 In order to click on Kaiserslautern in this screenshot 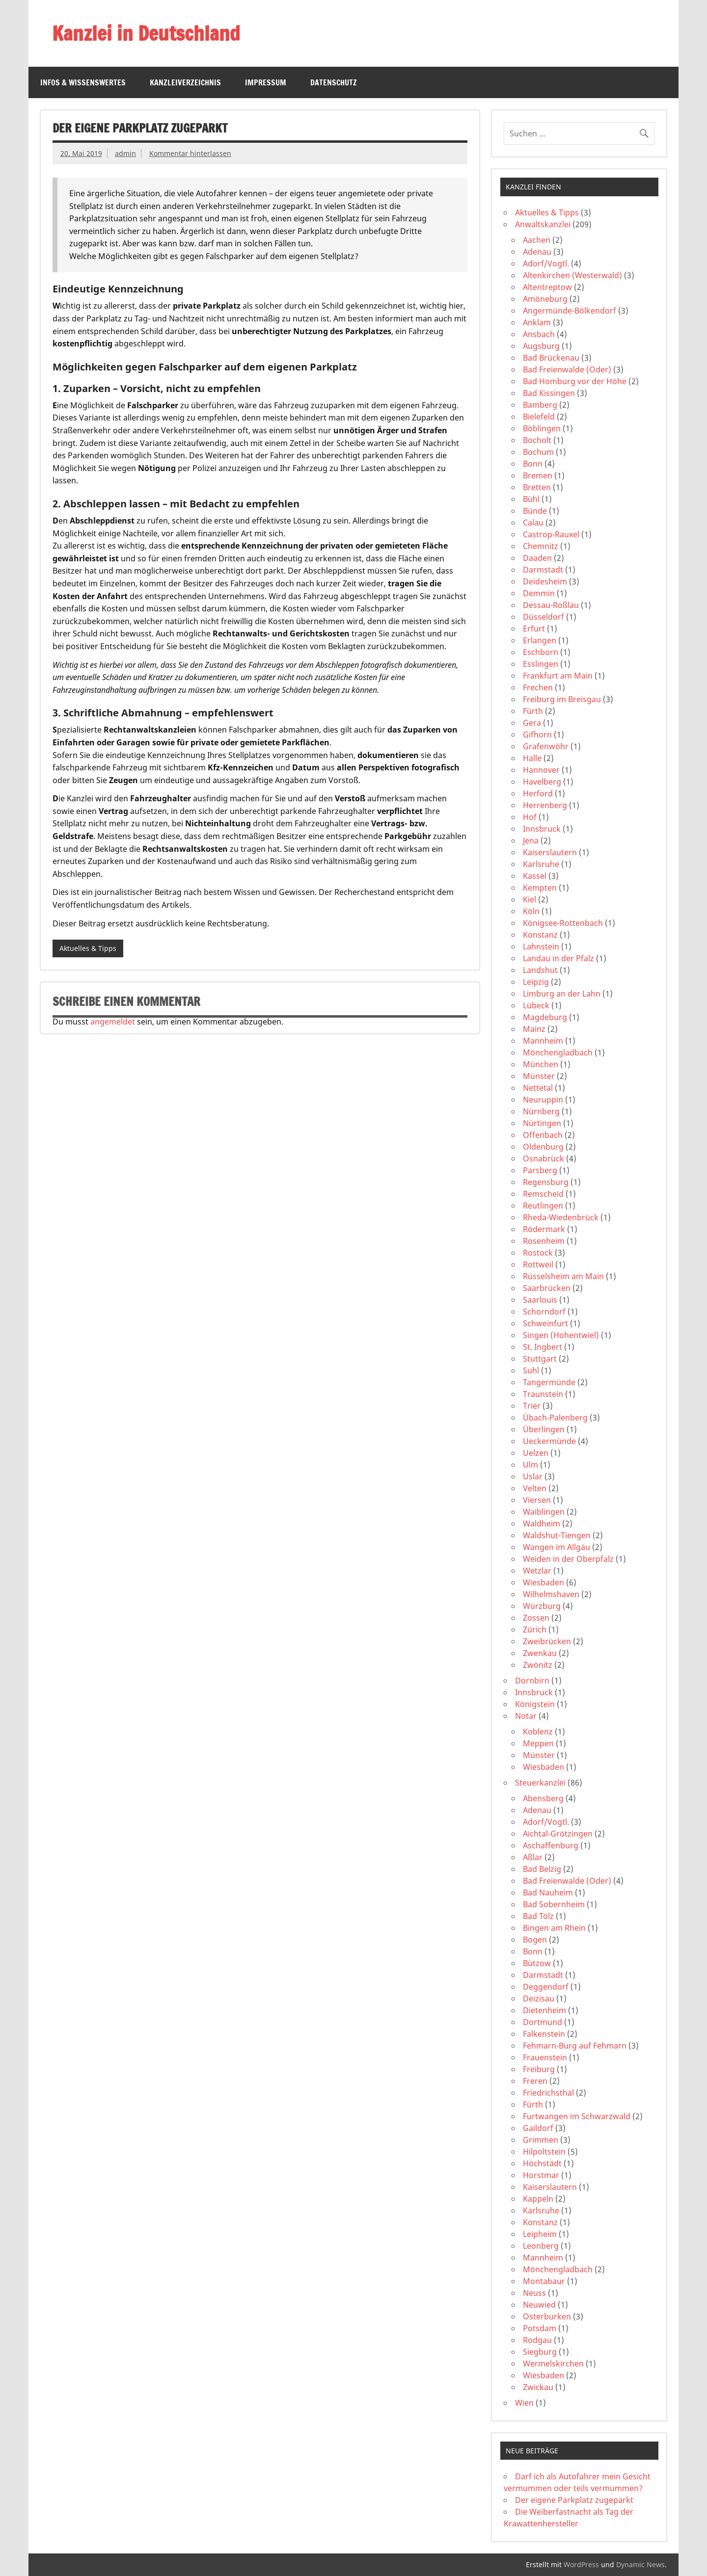, I will do `click(550, 852)`.